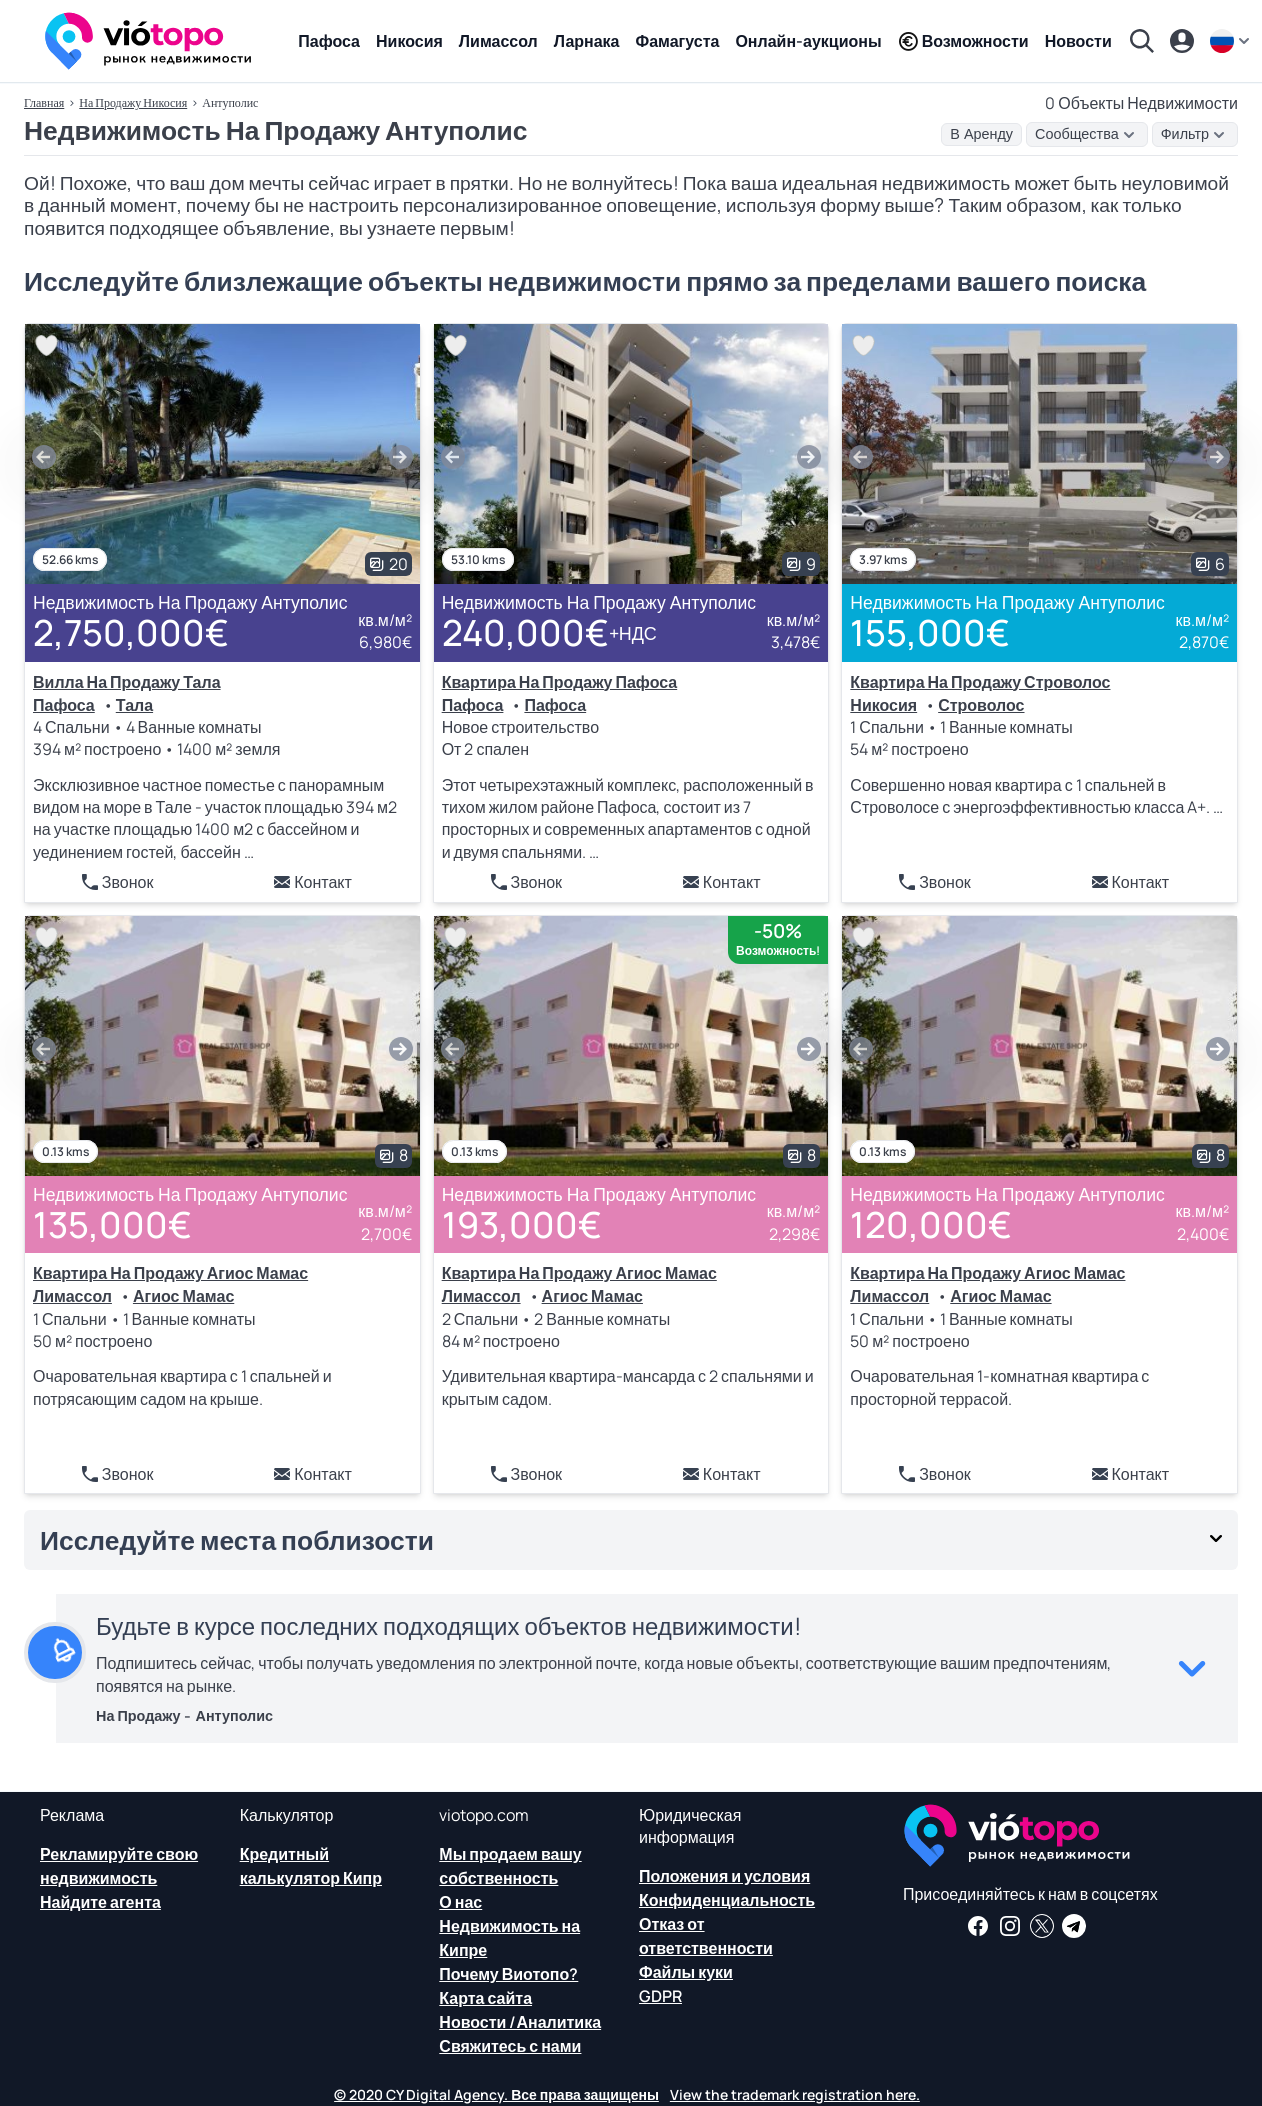  What do you see at coordinates (508, 1974) in the screenshot?
I see `Почему Виотопо?` at bounding box center [508, 1974].